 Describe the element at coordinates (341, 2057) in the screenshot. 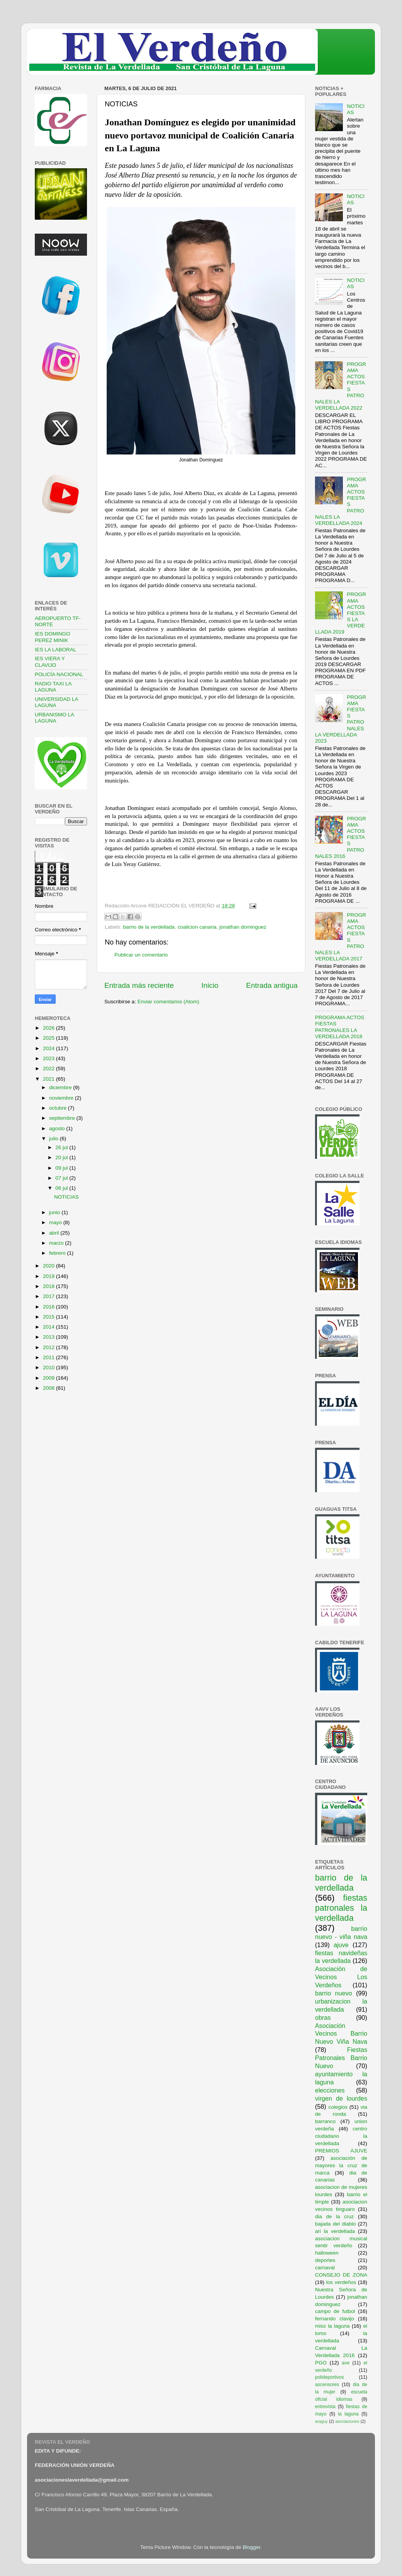

I see `Fiestas Patronales Barrio Nuevo` at that location.